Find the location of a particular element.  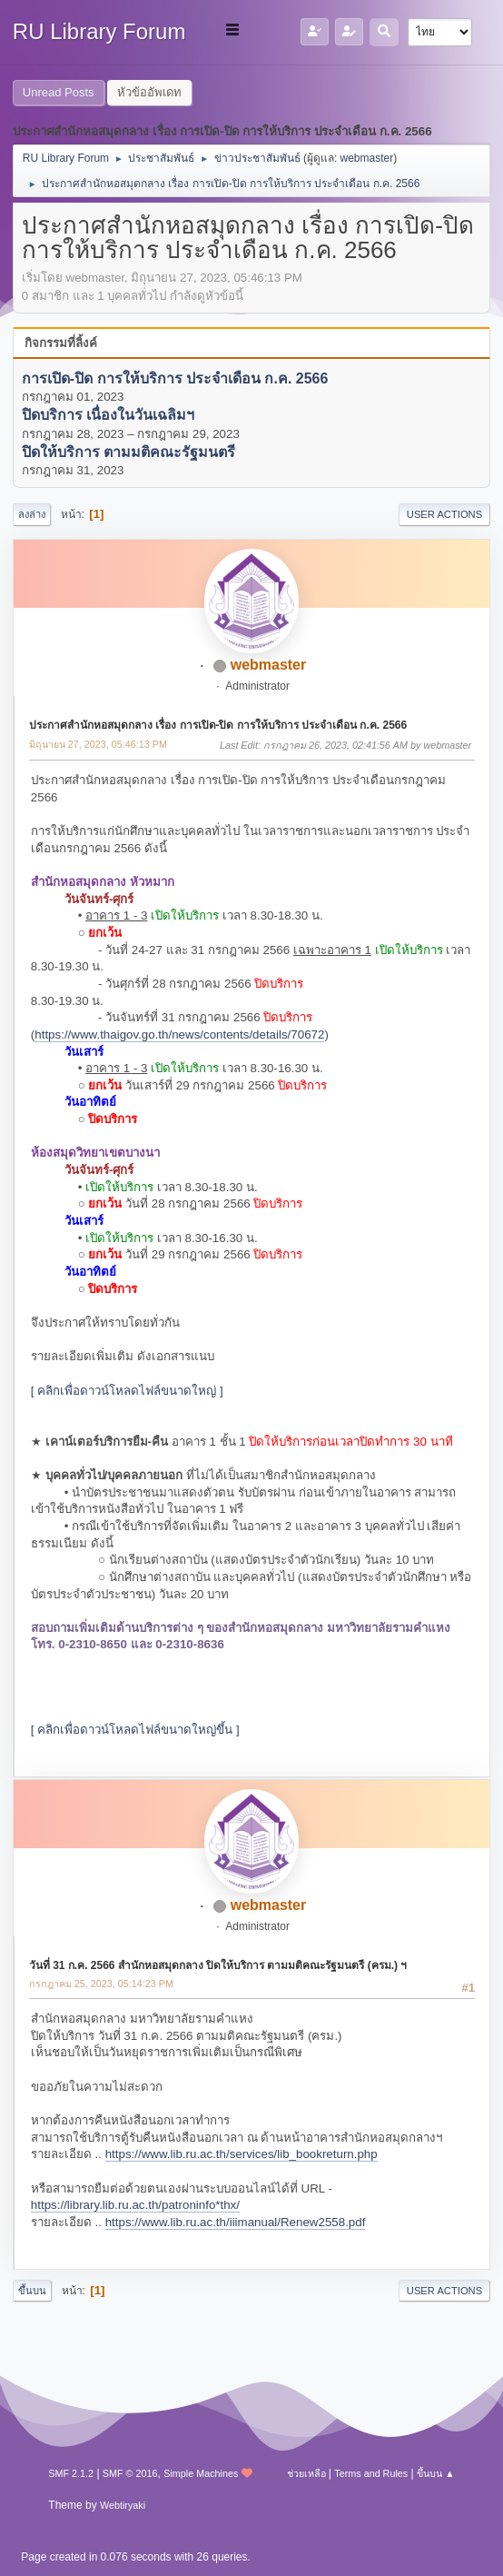

ลงล่าง is located at coordinates (31, 514).